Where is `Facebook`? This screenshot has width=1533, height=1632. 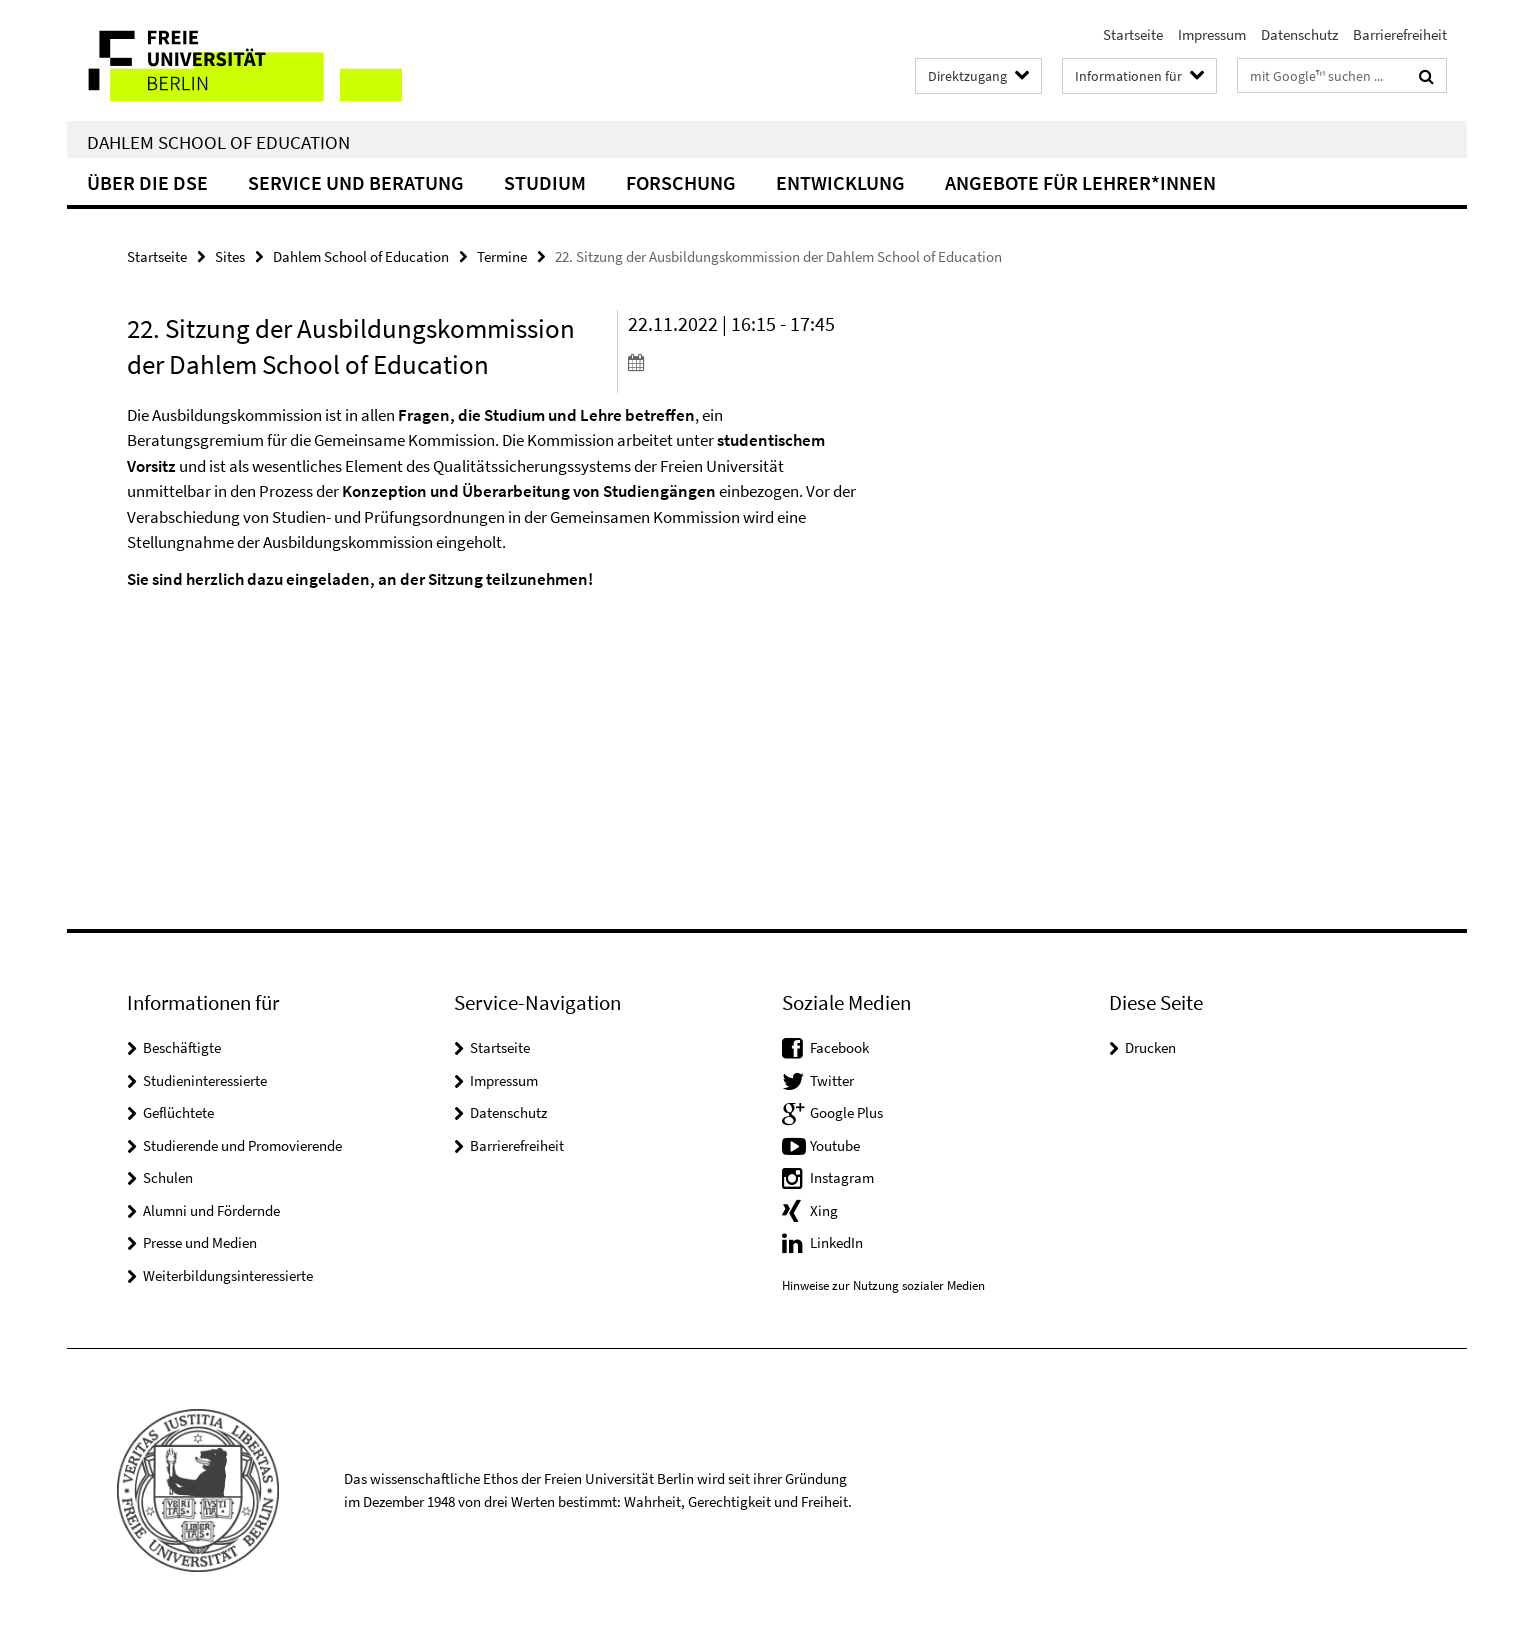
Facebook is located at coordinates (839, 1047).